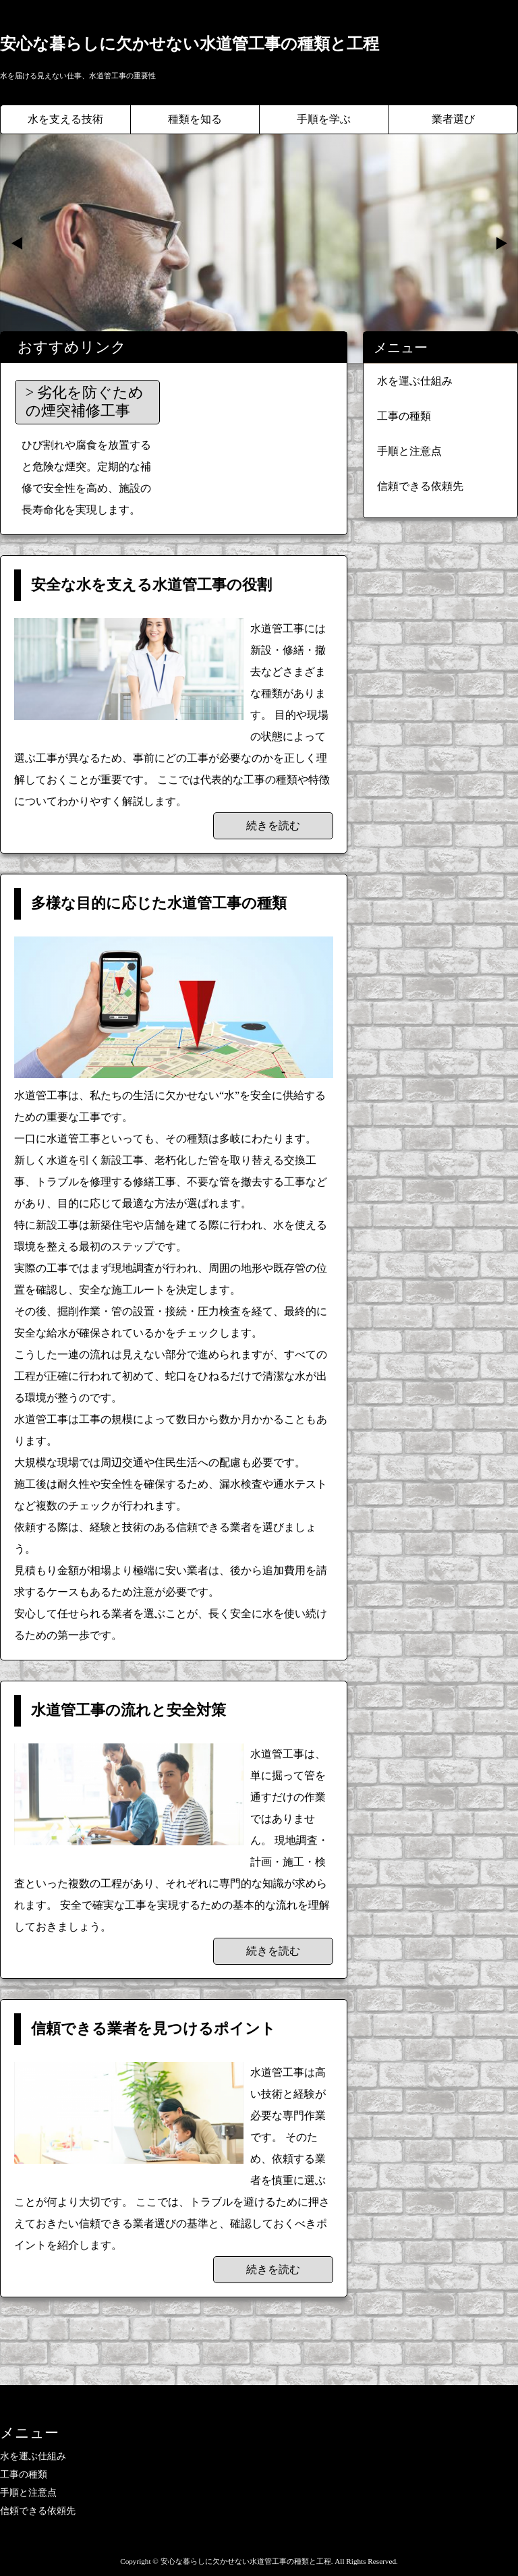 Image resolution: width=518 pixels, height=2576 pixels. Describe the element at coordinates (189, 44) in the screenshot. I see `安心な暮らしに欠かせない水道管工事の種類と工程` at that location.